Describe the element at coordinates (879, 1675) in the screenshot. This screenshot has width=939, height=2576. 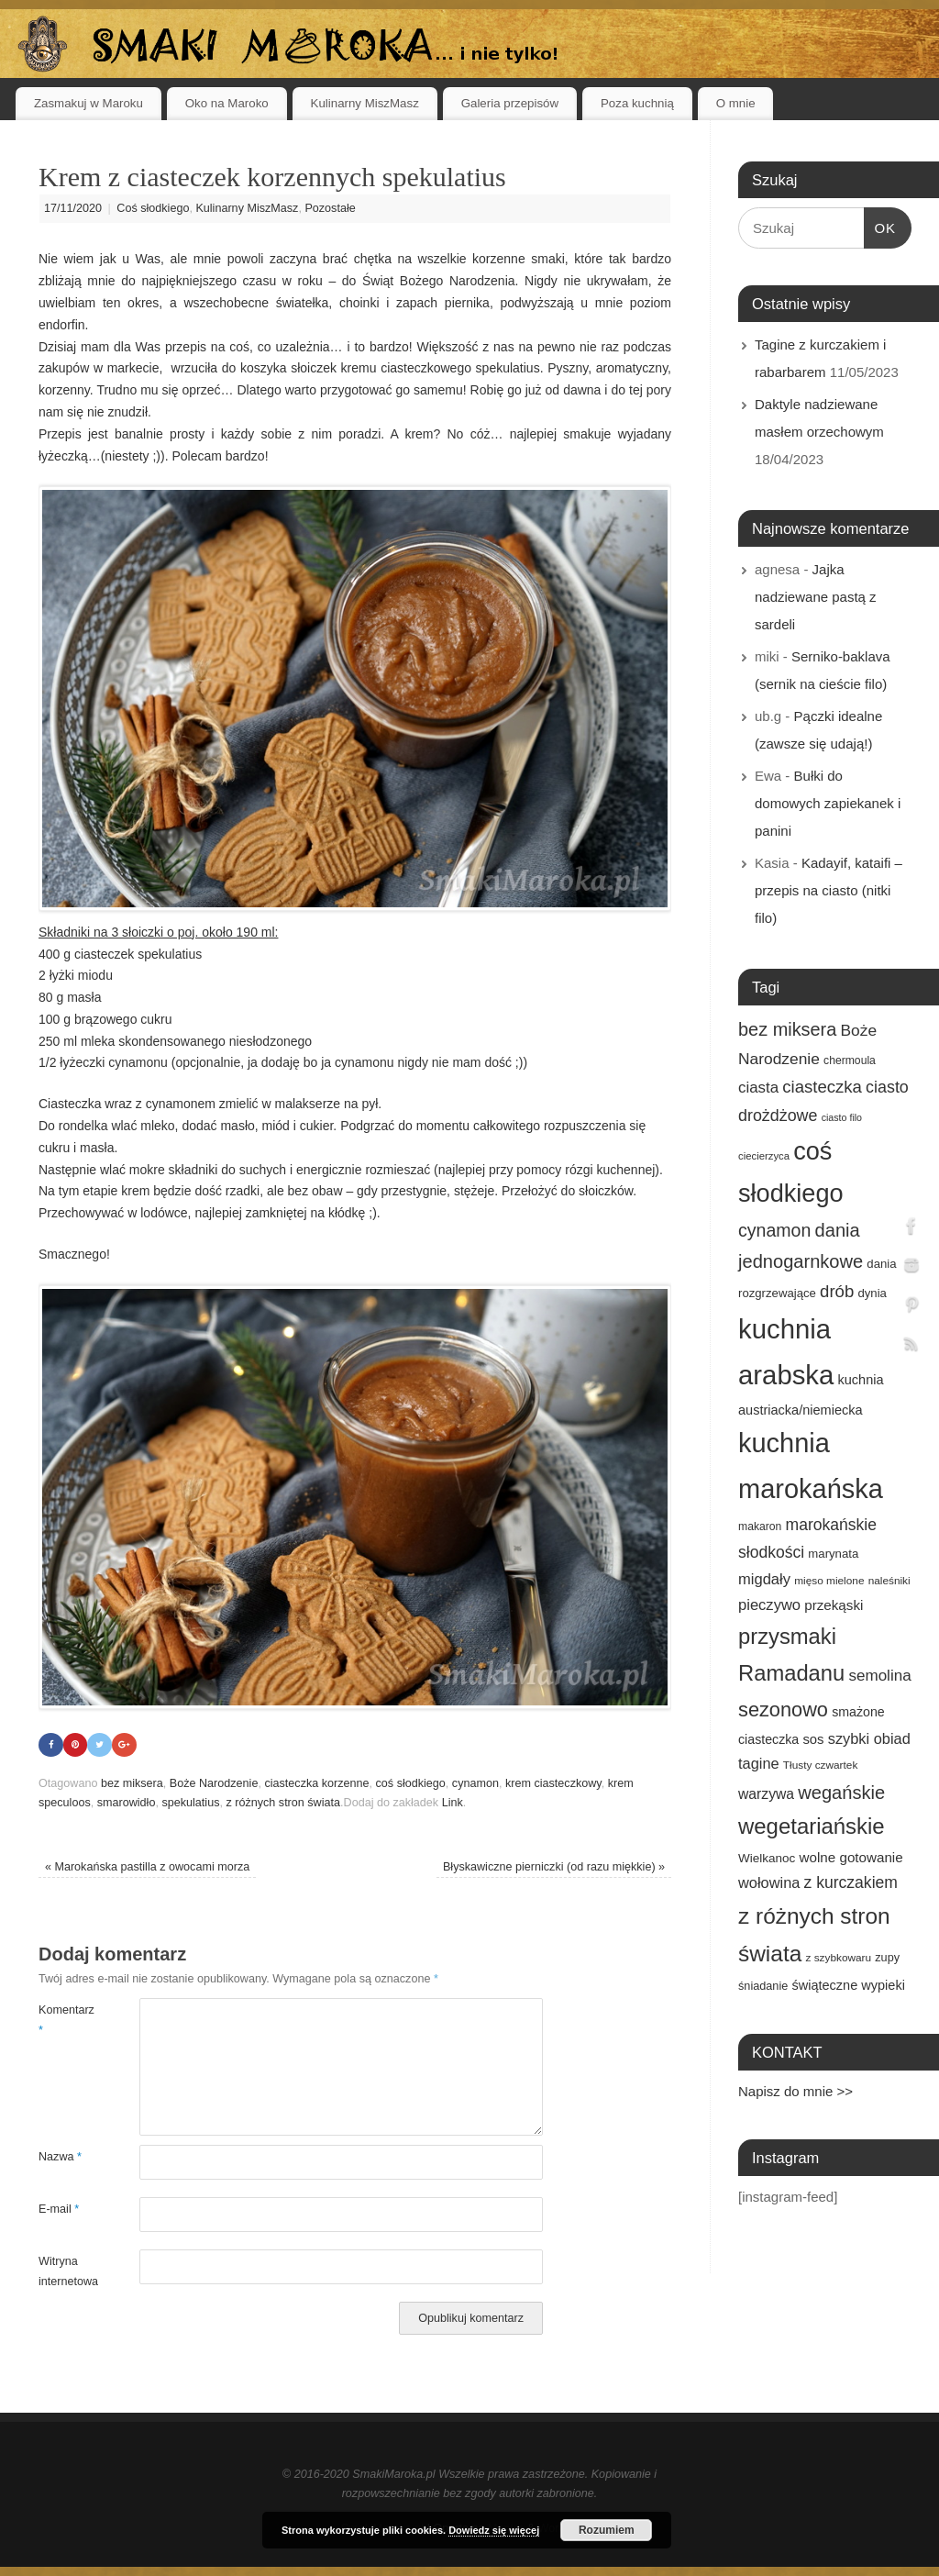
I see `semolina [semolina (30 elementów)]` at that location.